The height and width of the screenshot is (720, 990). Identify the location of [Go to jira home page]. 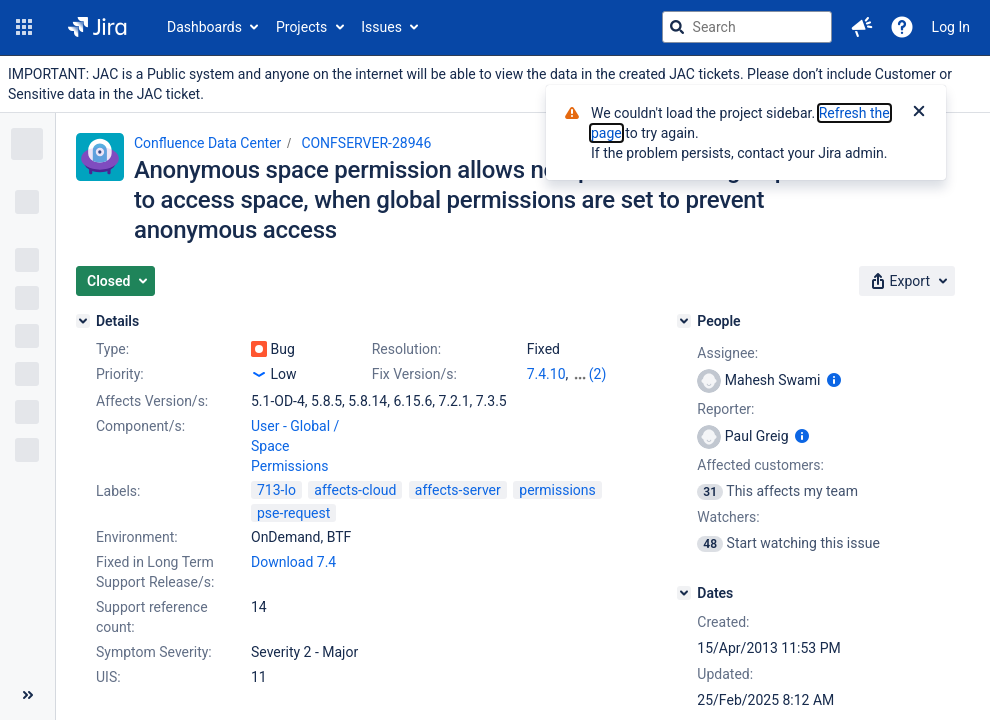
(97, 27).